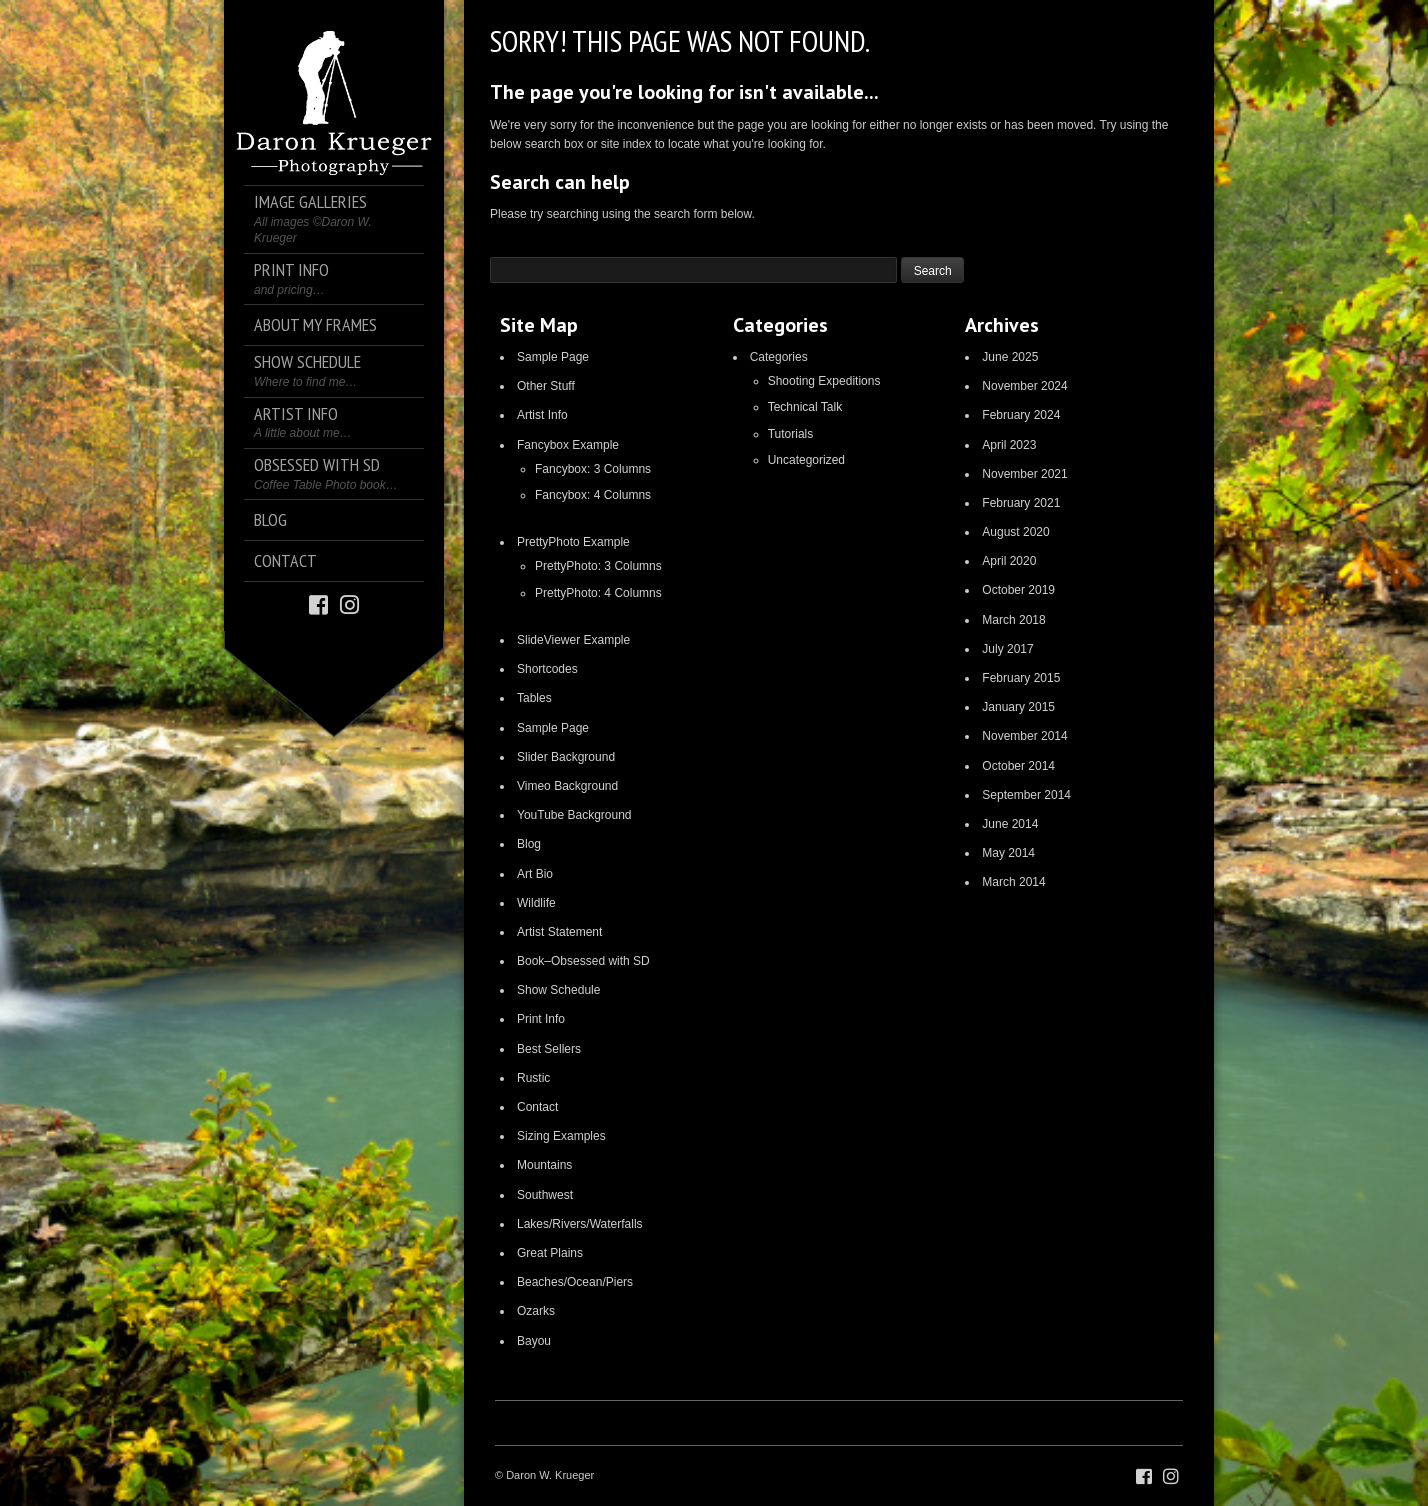 The height and width of the screenshot is (1506, 1428). I want to click on February 2021, so click(1021, 503).